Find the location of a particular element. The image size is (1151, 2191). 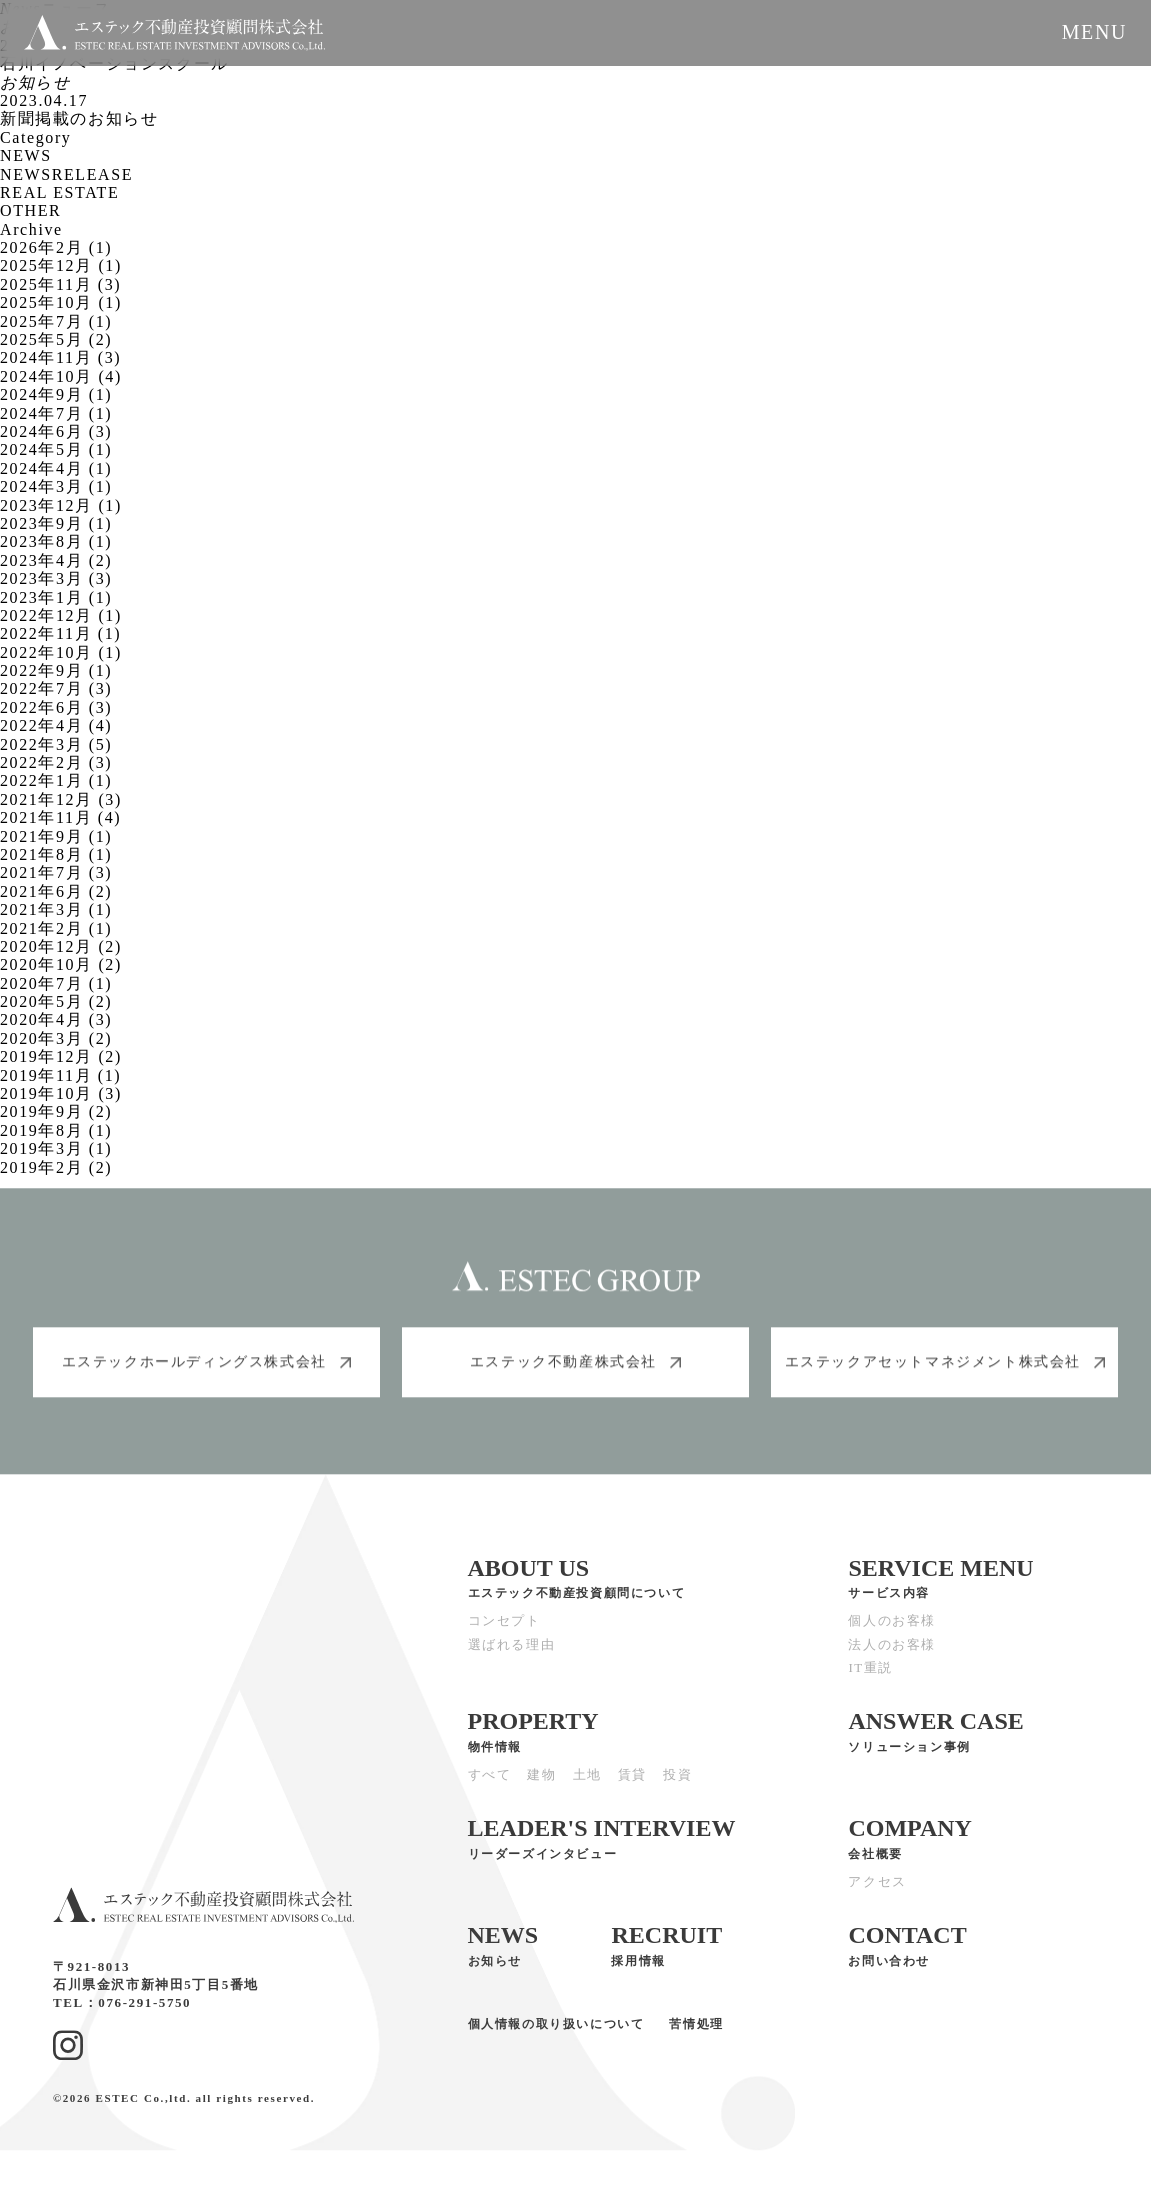

2023年1月 (1) is located at coordinates (56, 597).